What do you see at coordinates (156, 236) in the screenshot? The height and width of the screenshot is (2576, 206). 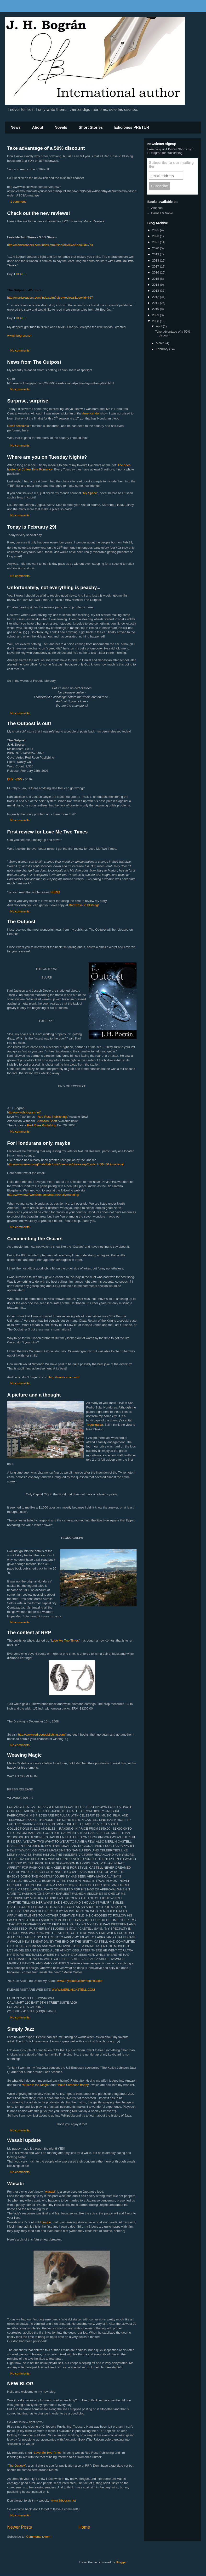 I see `2023` at bounding box center [156, 236].